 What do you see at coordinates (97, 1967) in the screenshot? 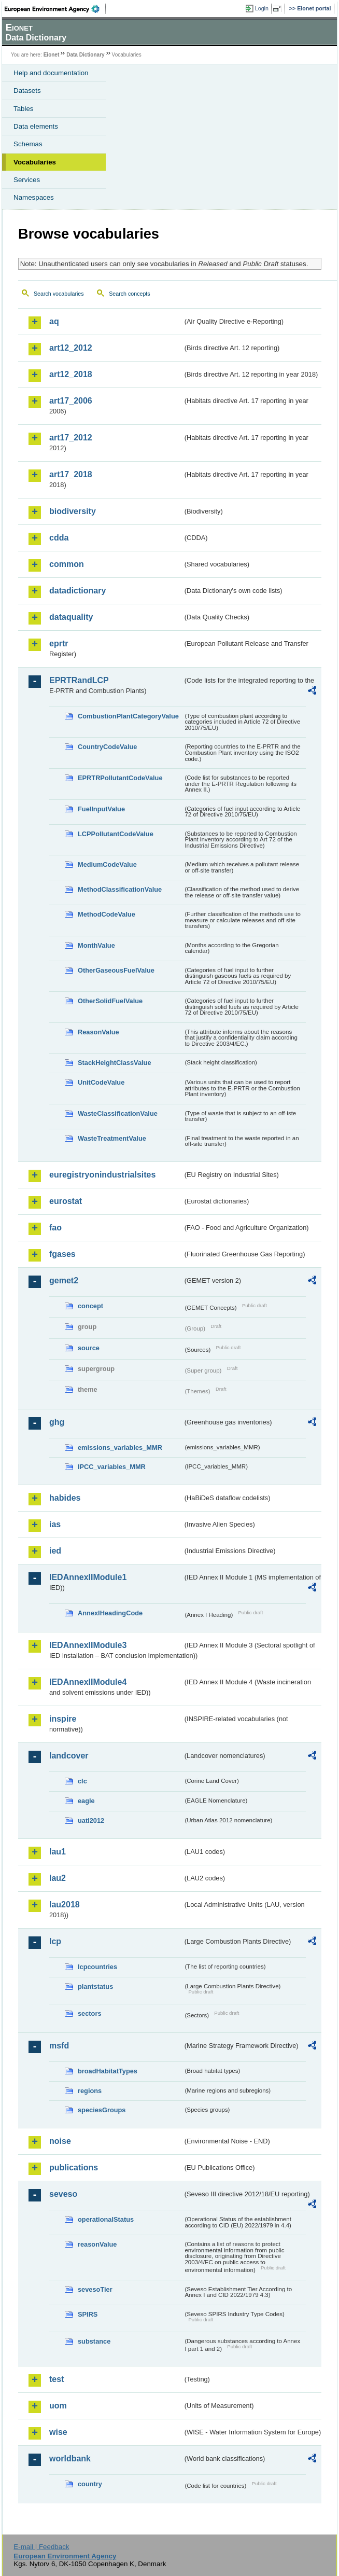
I see `lcpcountries` at bounding box center [97, 1967].